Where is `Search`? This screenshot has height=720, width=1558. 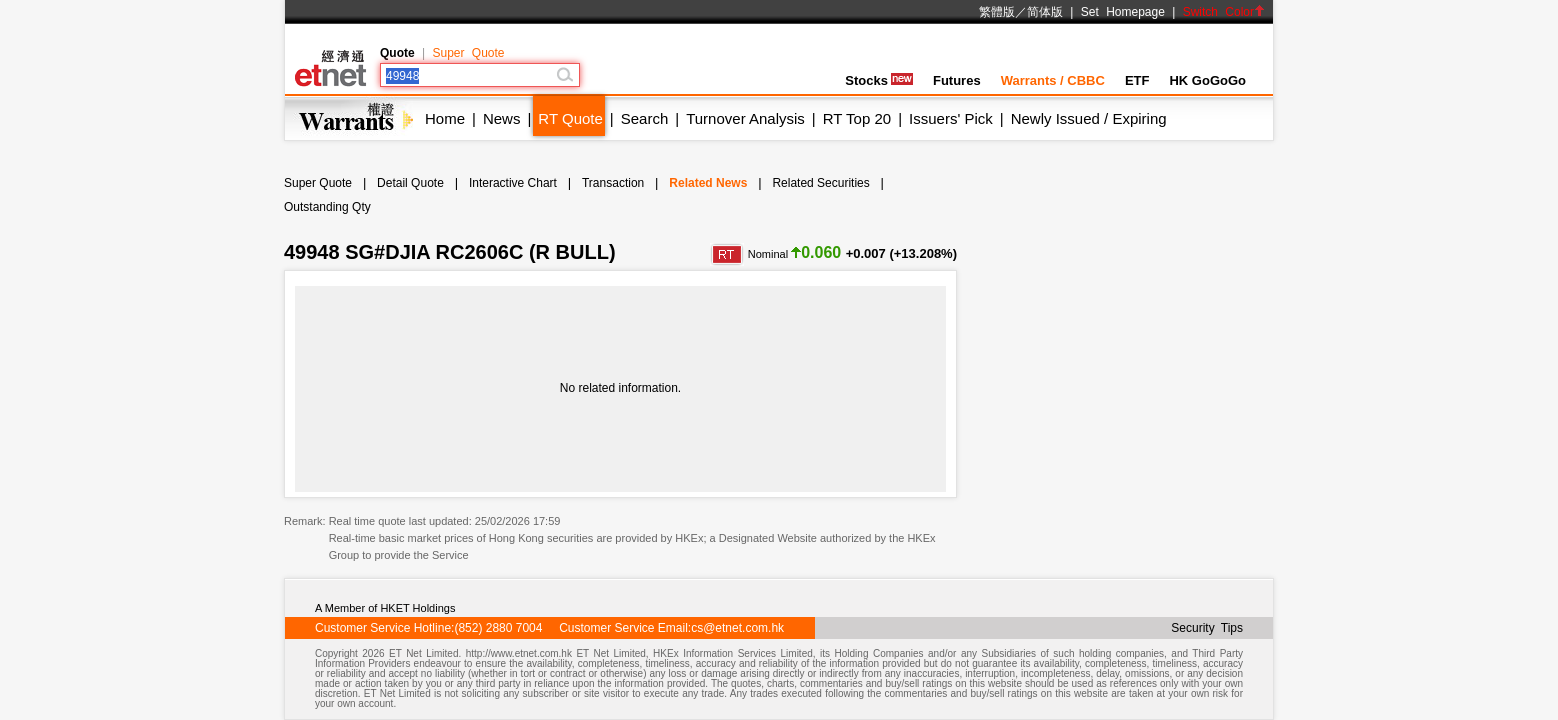 Search is located at coordinates (645, 118).